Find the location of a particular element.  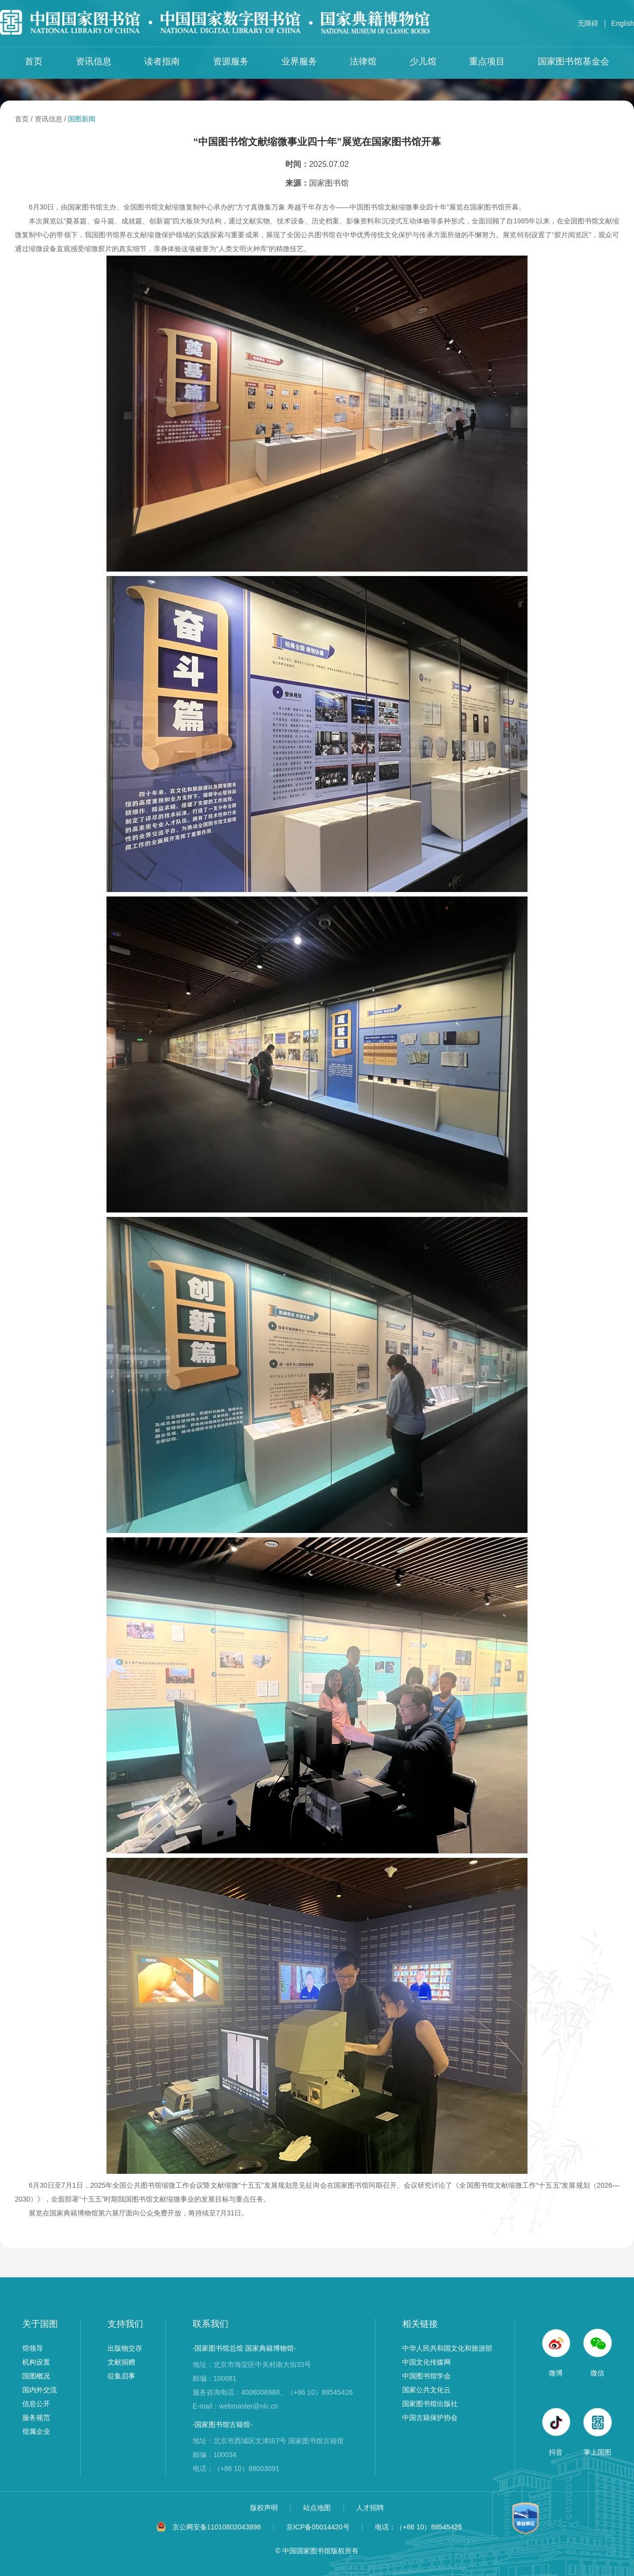

人才招聘 is located at coordinates (370, 2508).